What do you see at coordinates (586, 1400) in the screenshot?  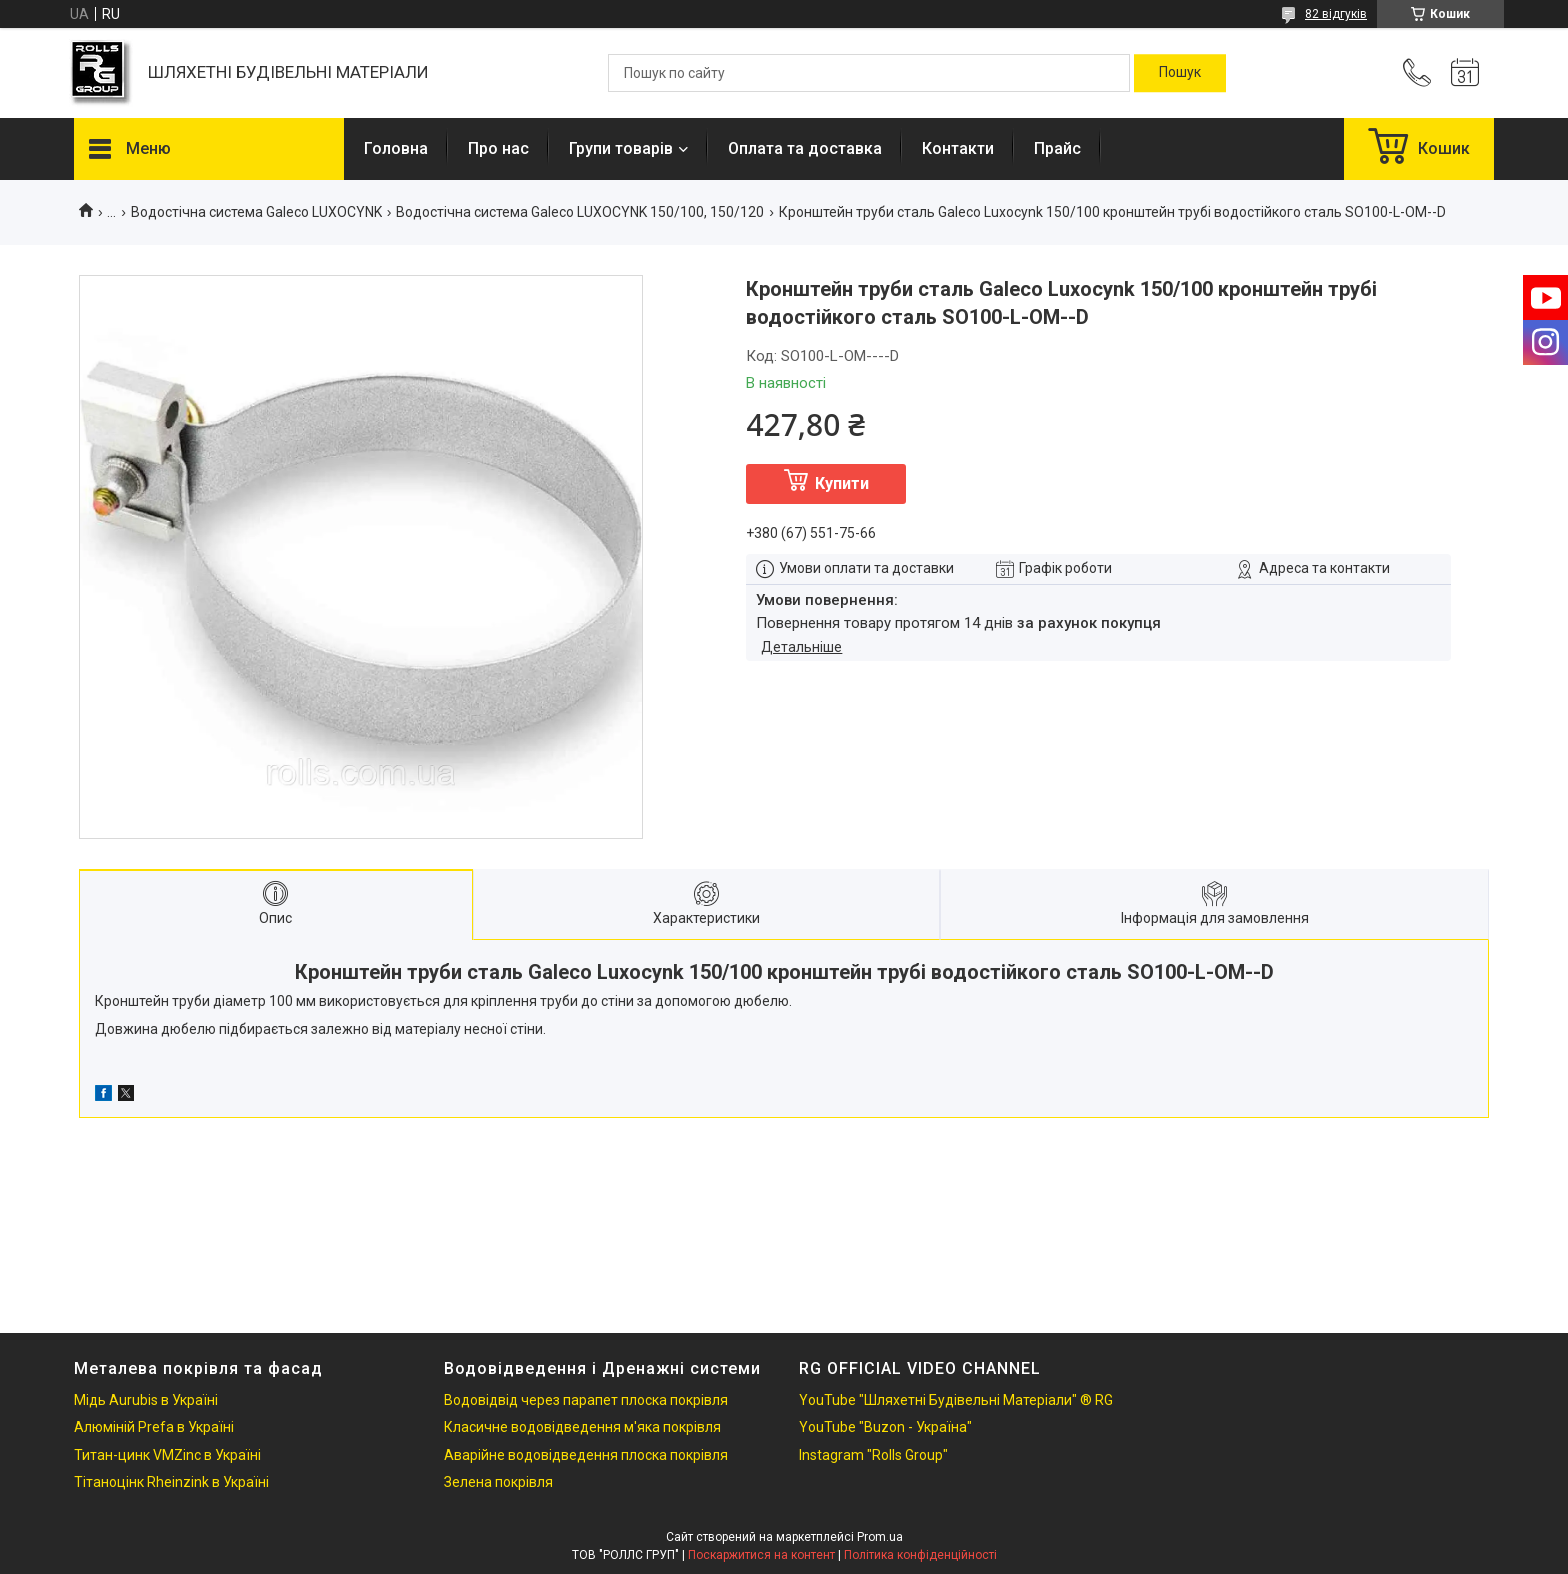 I see `Водовідвід через парапет плоска покрівля` at bounding box center [586, 1400].